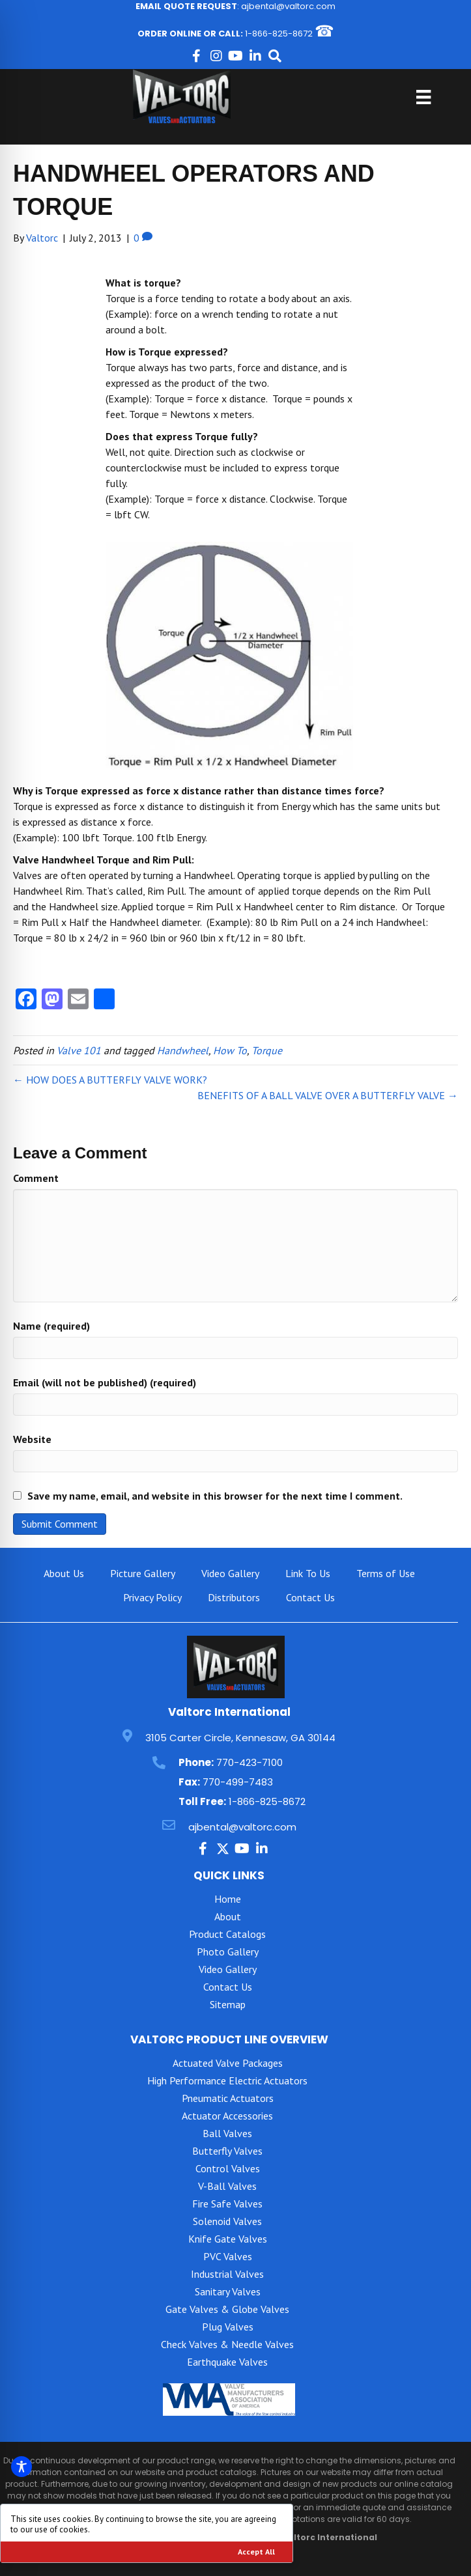  Describe the element at coordinates (227, 2203) in the screenshot. I see `Fire Safe Valves` at that location.